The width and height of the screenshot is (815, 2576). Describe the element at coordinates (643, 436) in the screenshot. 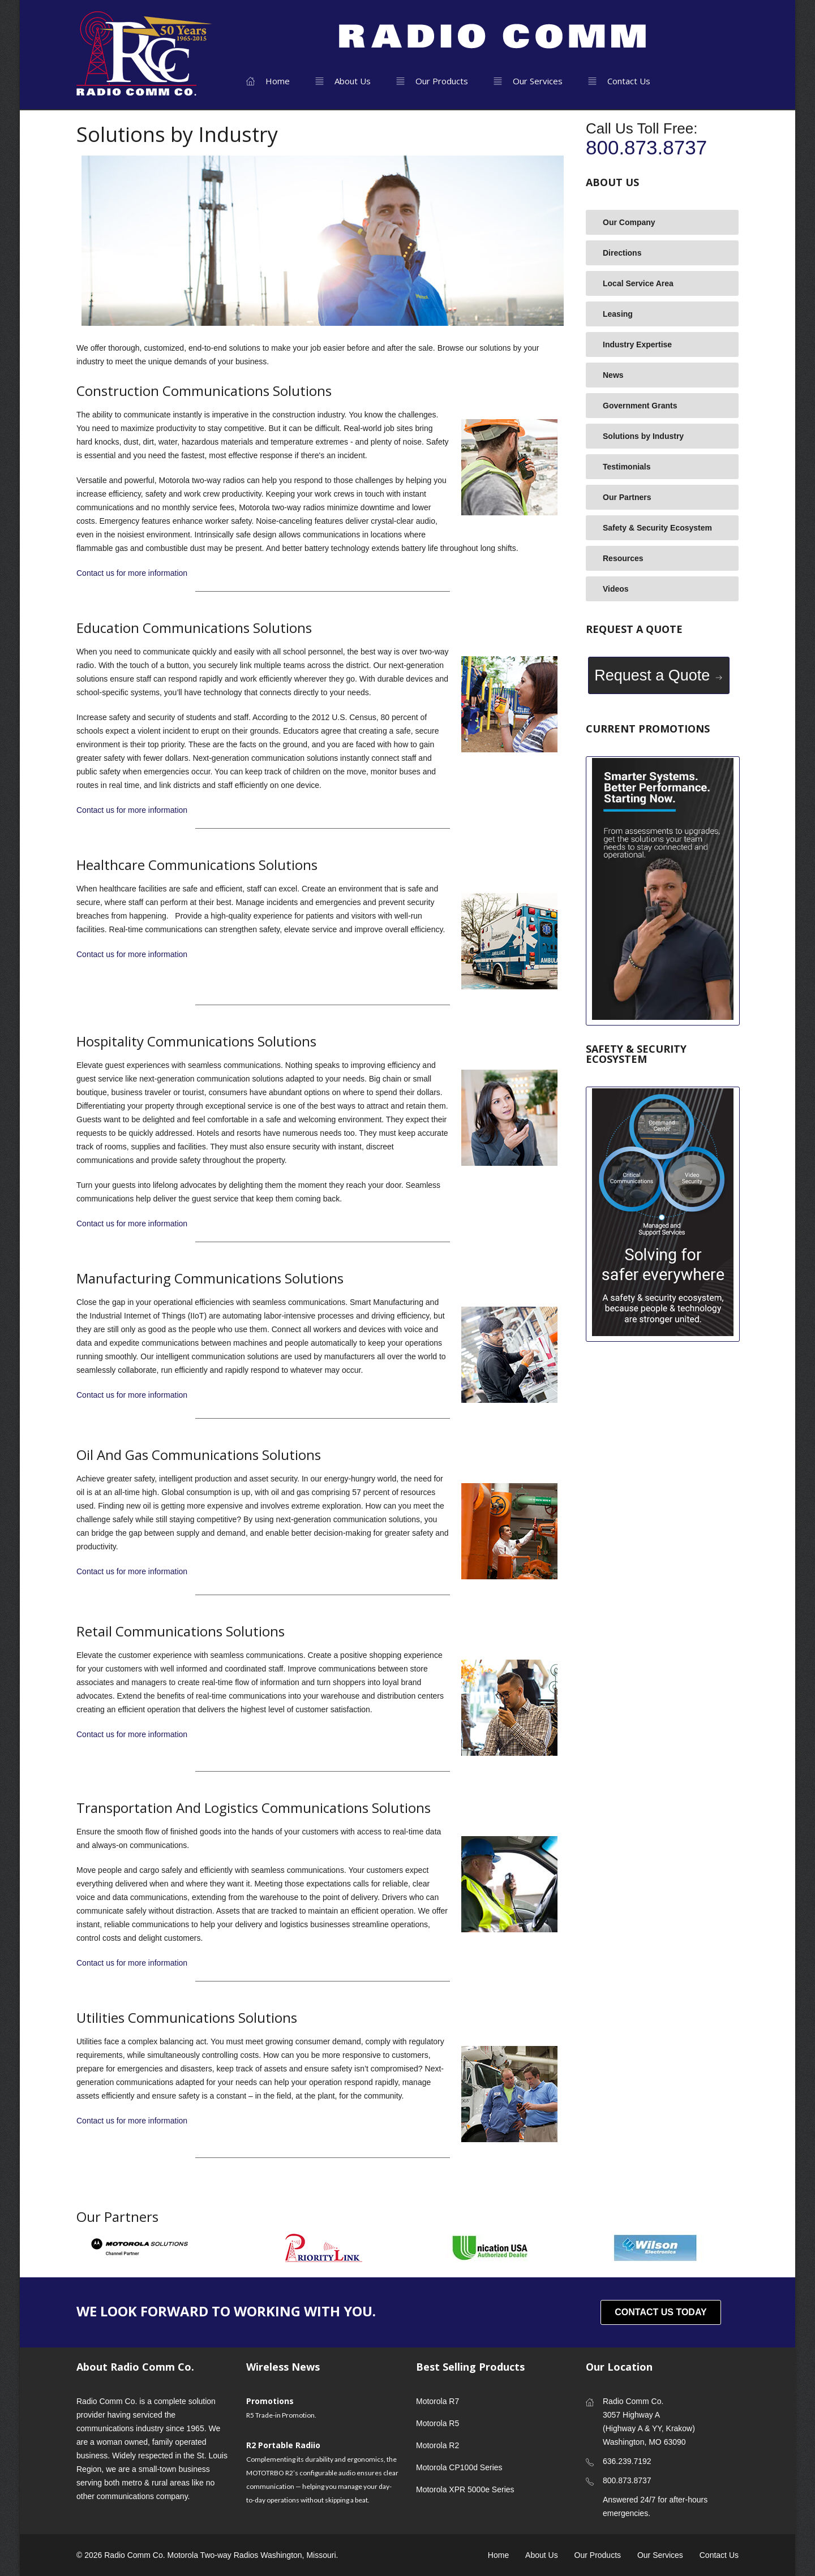

I see `Solutions by Industry` at that location.